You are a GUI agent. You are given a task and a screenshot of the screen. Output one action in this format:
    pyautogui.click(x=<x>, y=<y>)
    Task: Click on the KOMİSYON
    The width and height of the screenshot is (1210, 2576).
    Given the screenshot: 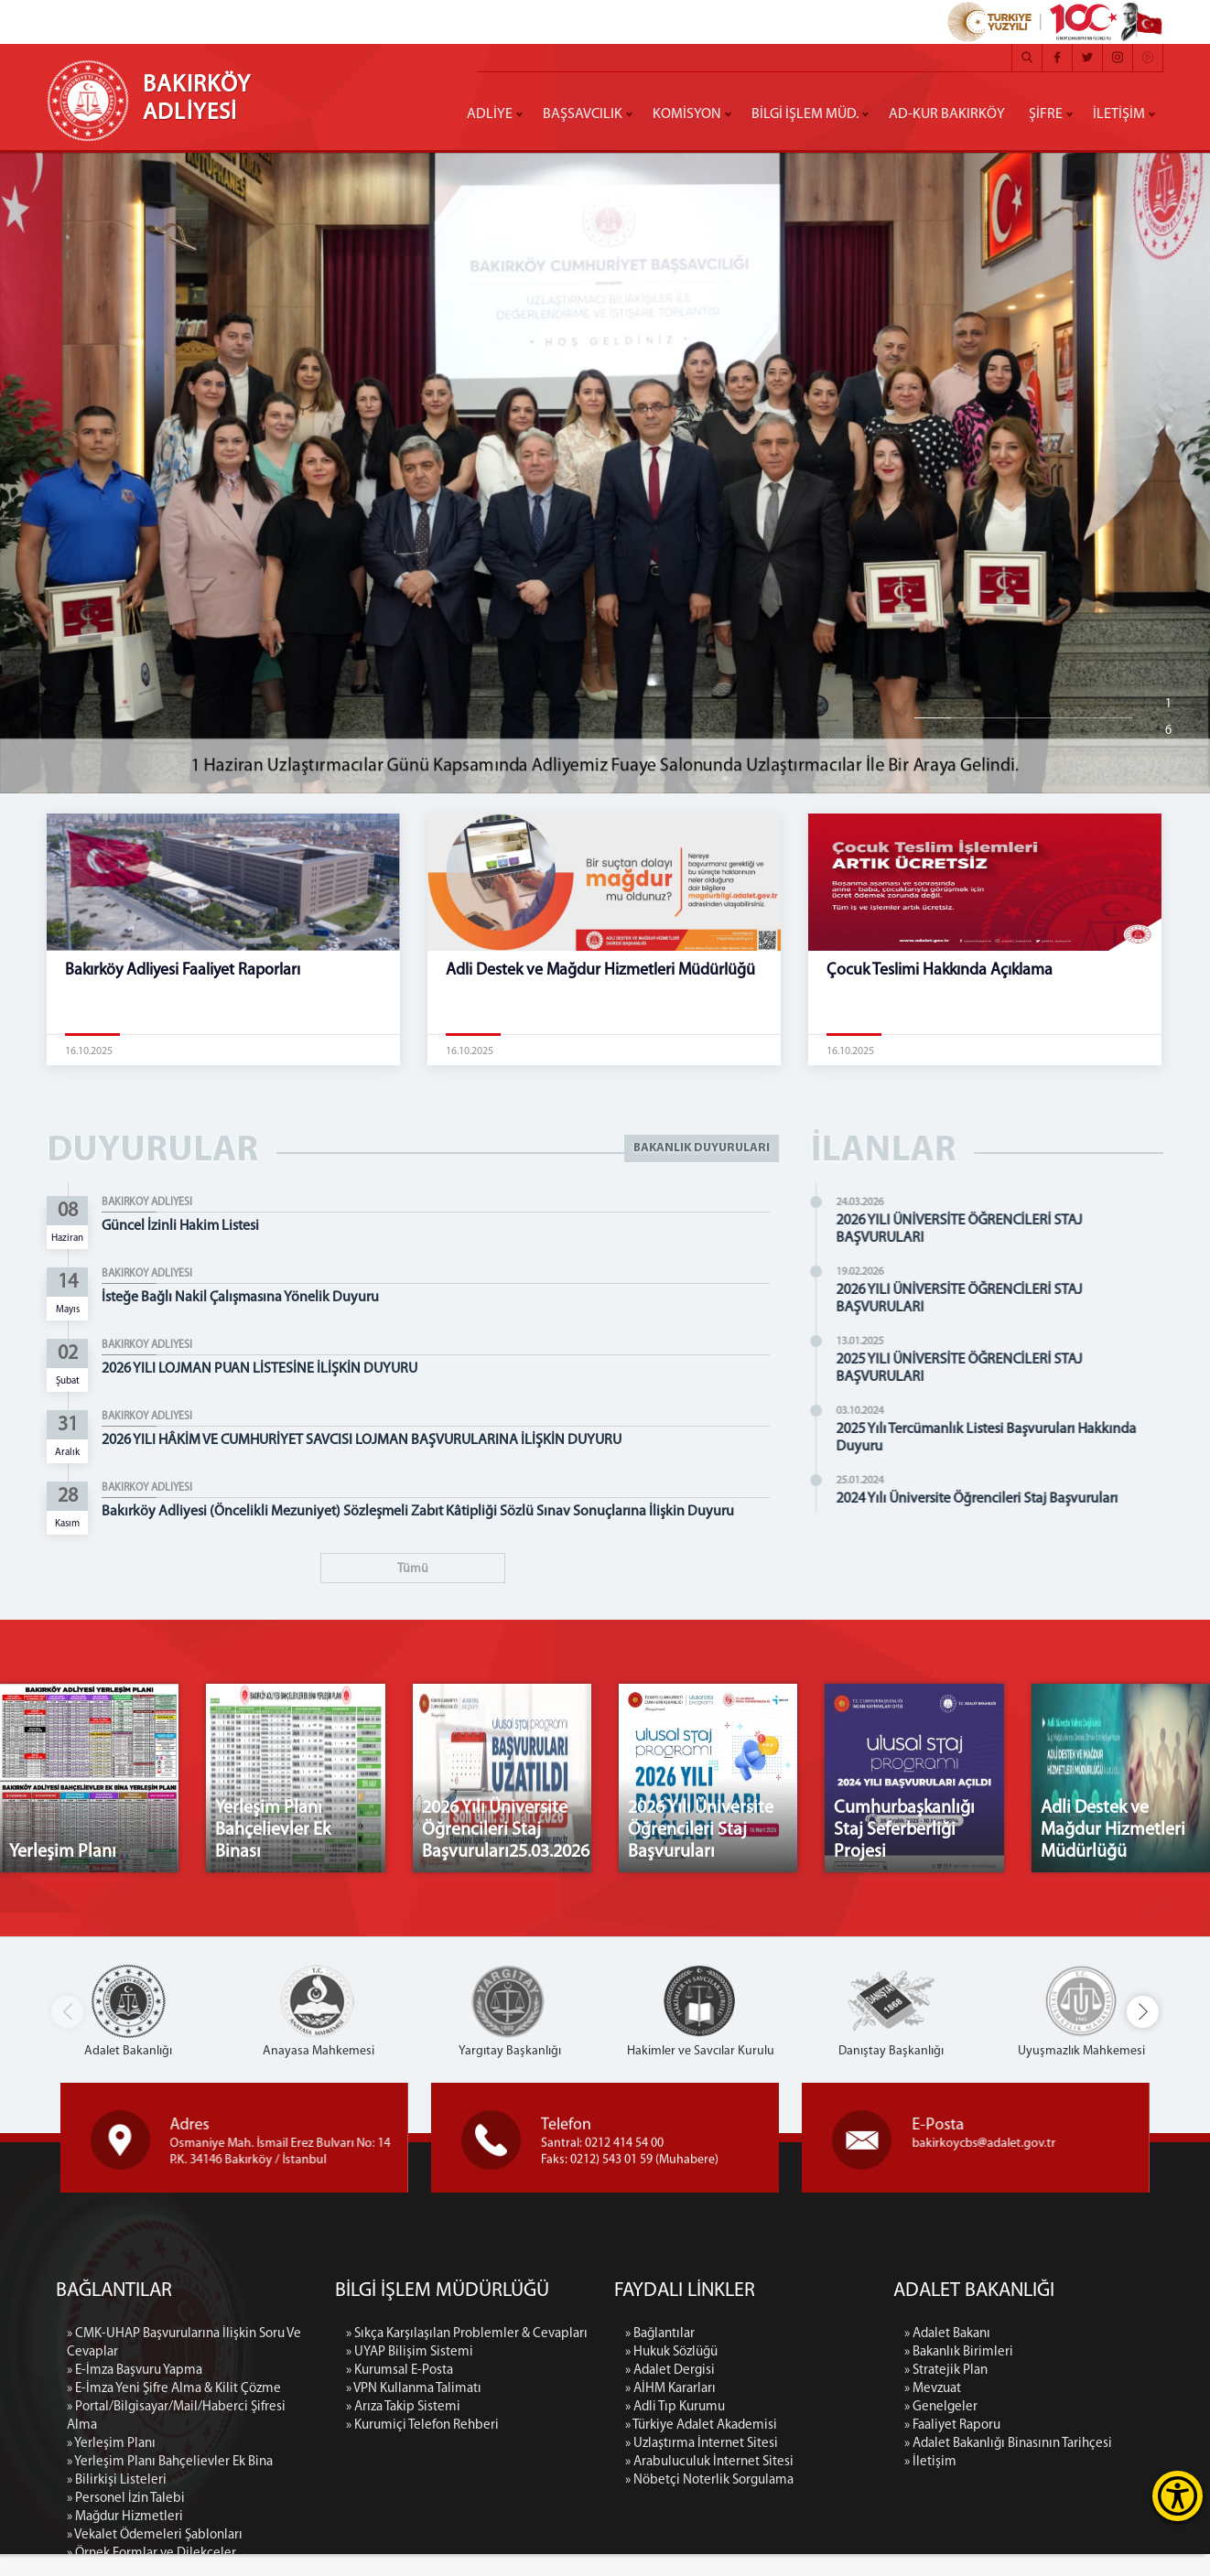 What is the action you would take?
    pyautogui.click(x=687, y=114)
    